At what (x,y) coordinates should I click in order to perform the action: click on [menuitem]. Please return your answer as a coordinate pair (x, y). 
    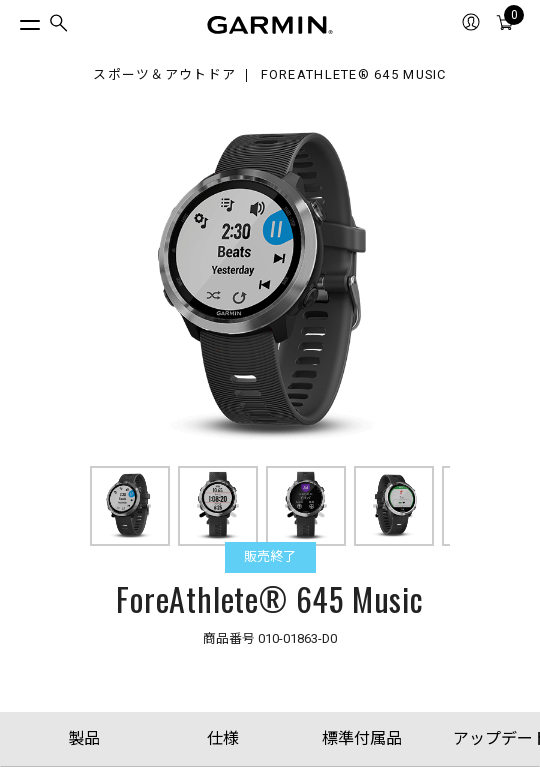
    Looking at the image, I should click on (59, 25).